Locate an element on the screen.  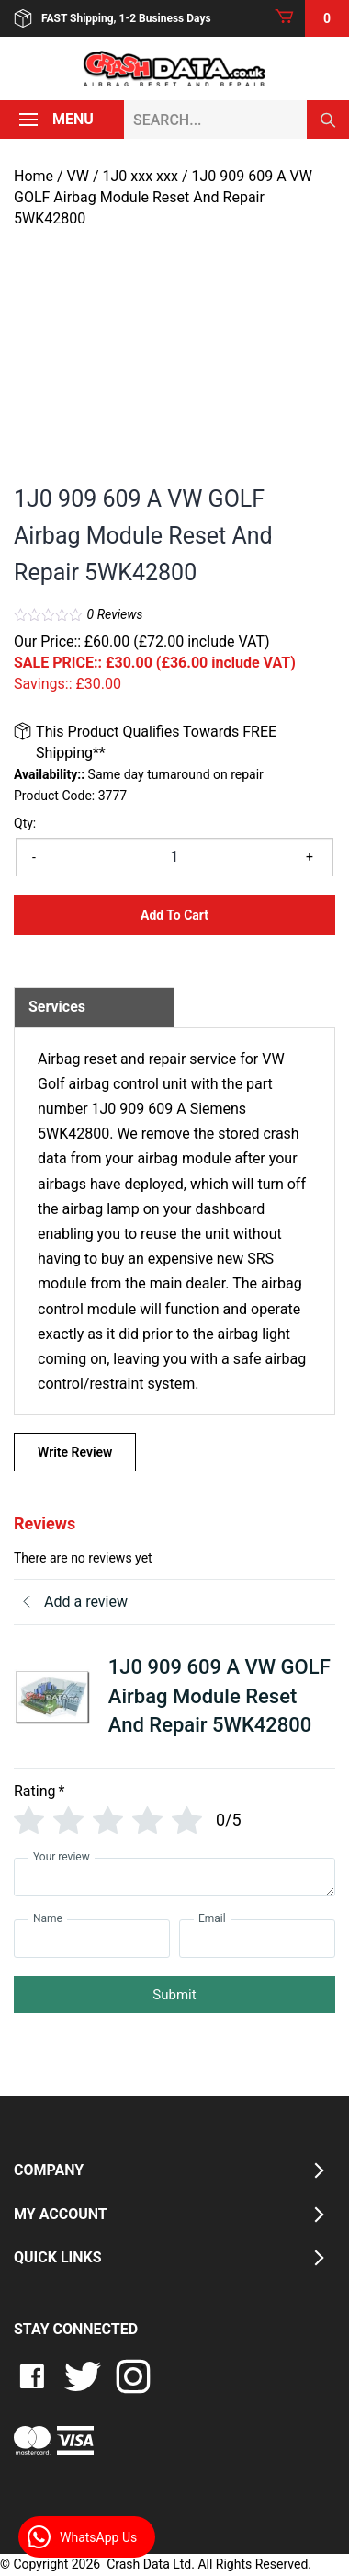
Qty: is located at coordinates (25, 823).